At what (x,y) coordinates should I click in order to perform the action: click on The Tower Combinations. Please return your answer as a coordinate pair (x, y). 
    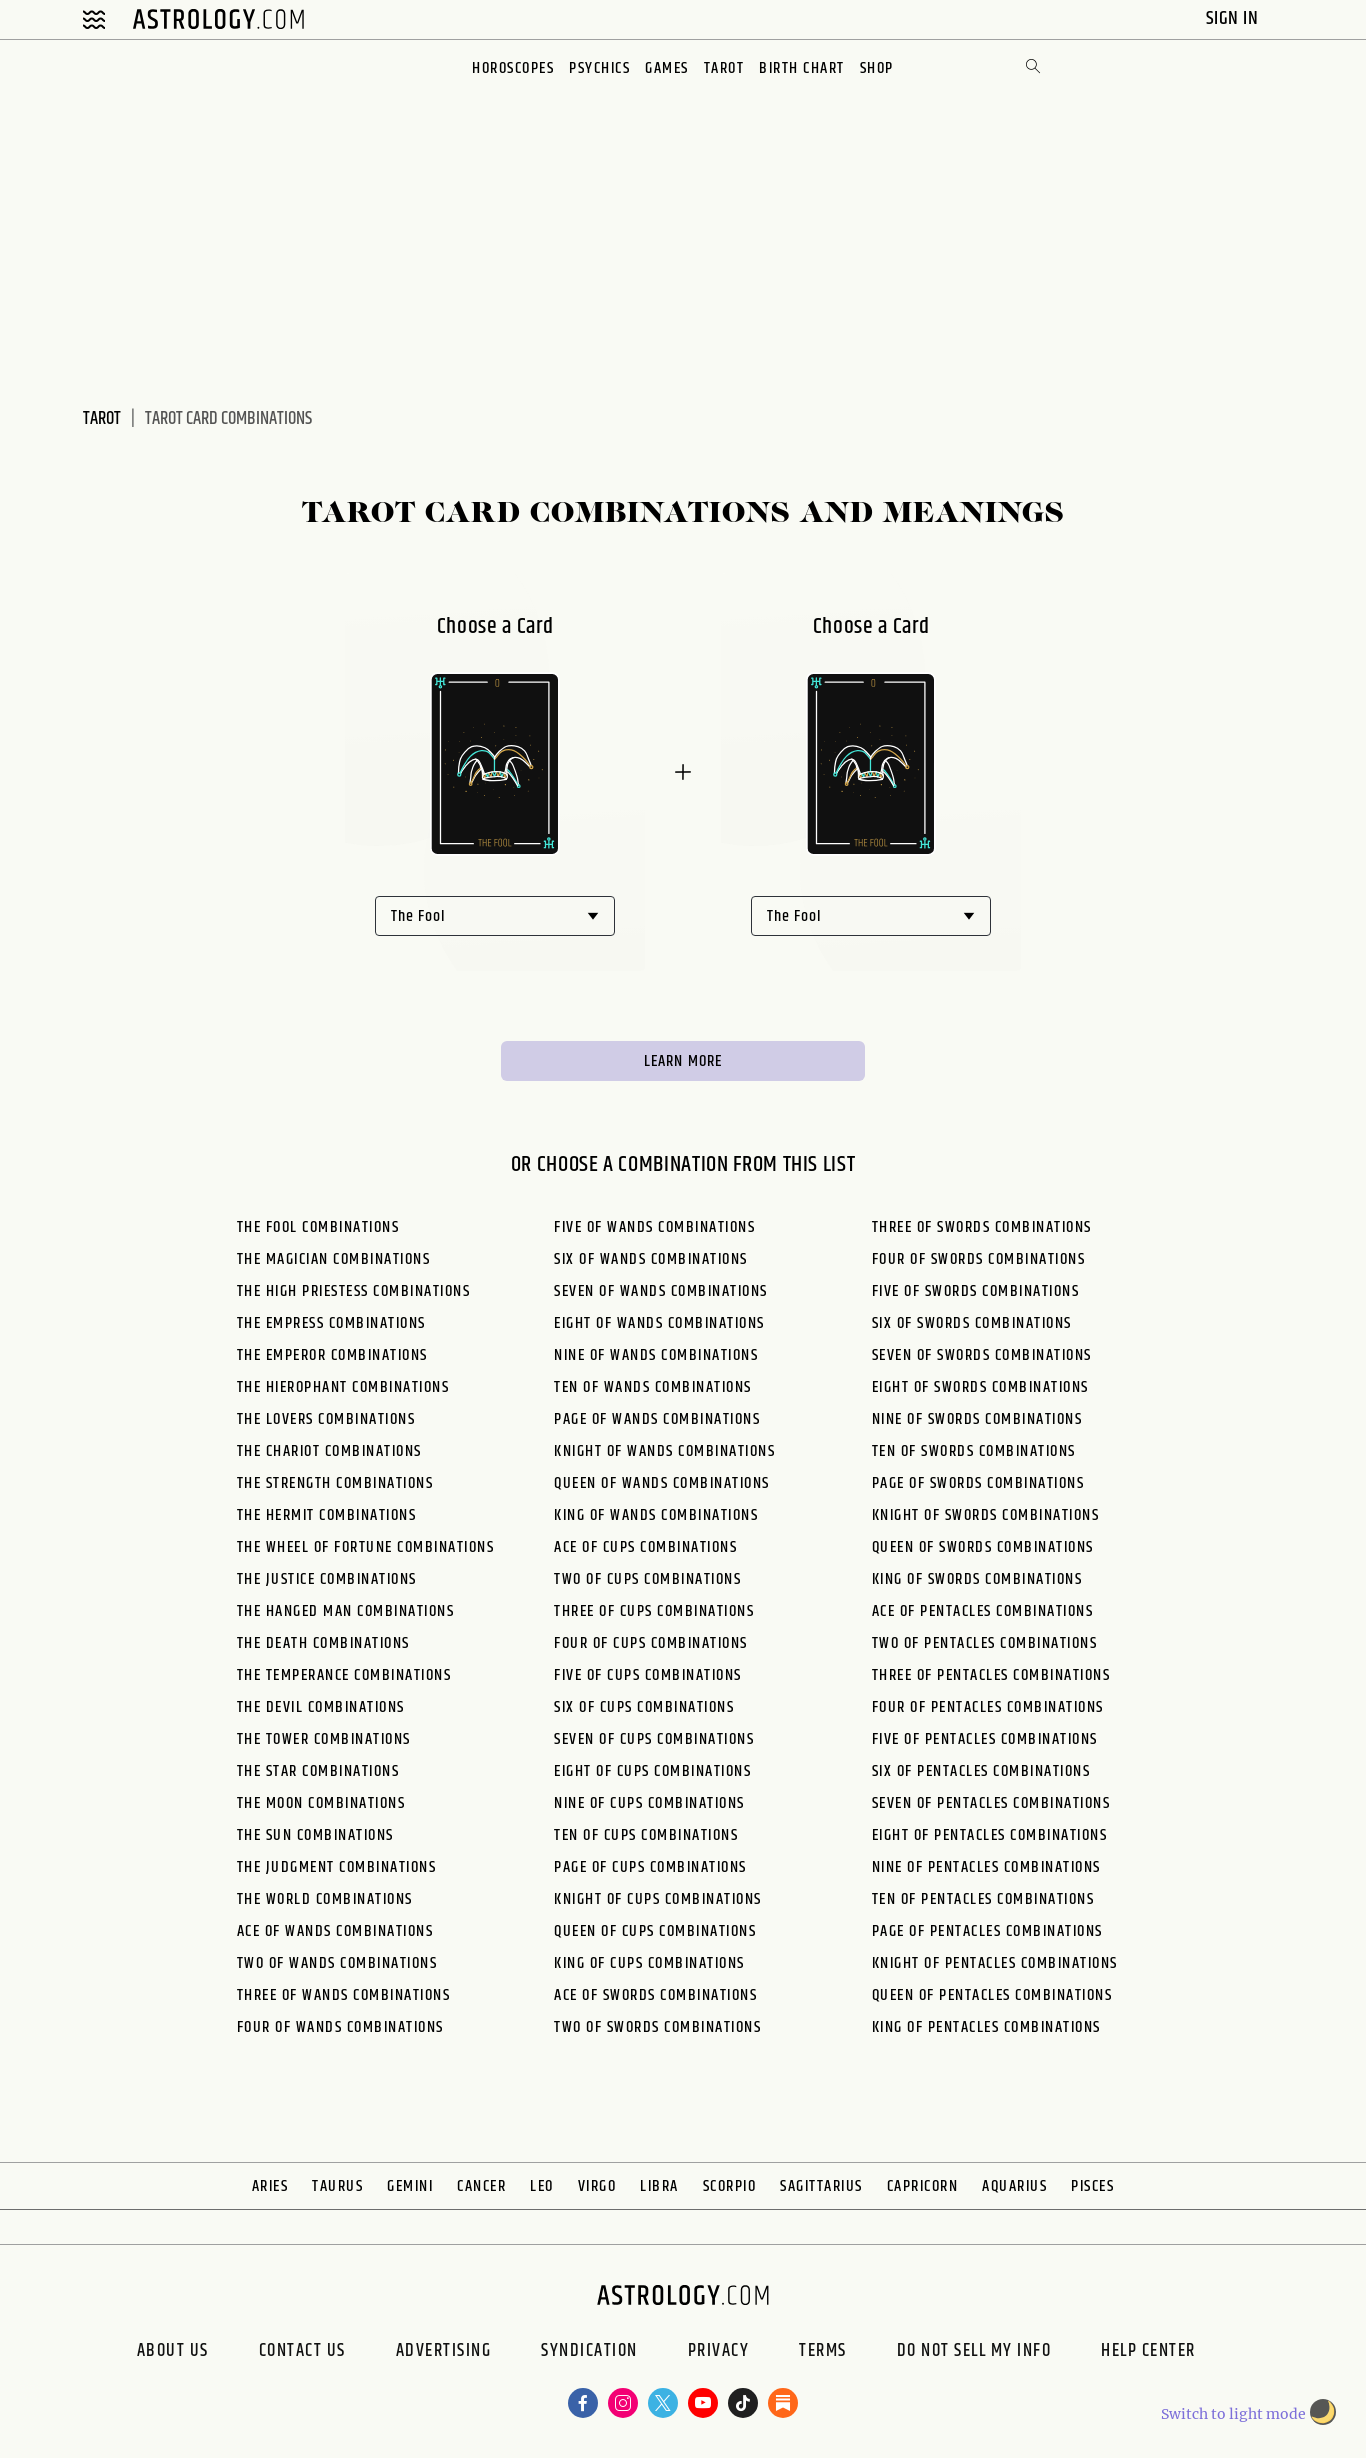
    Looking at the image, I should click on (324, 1739).